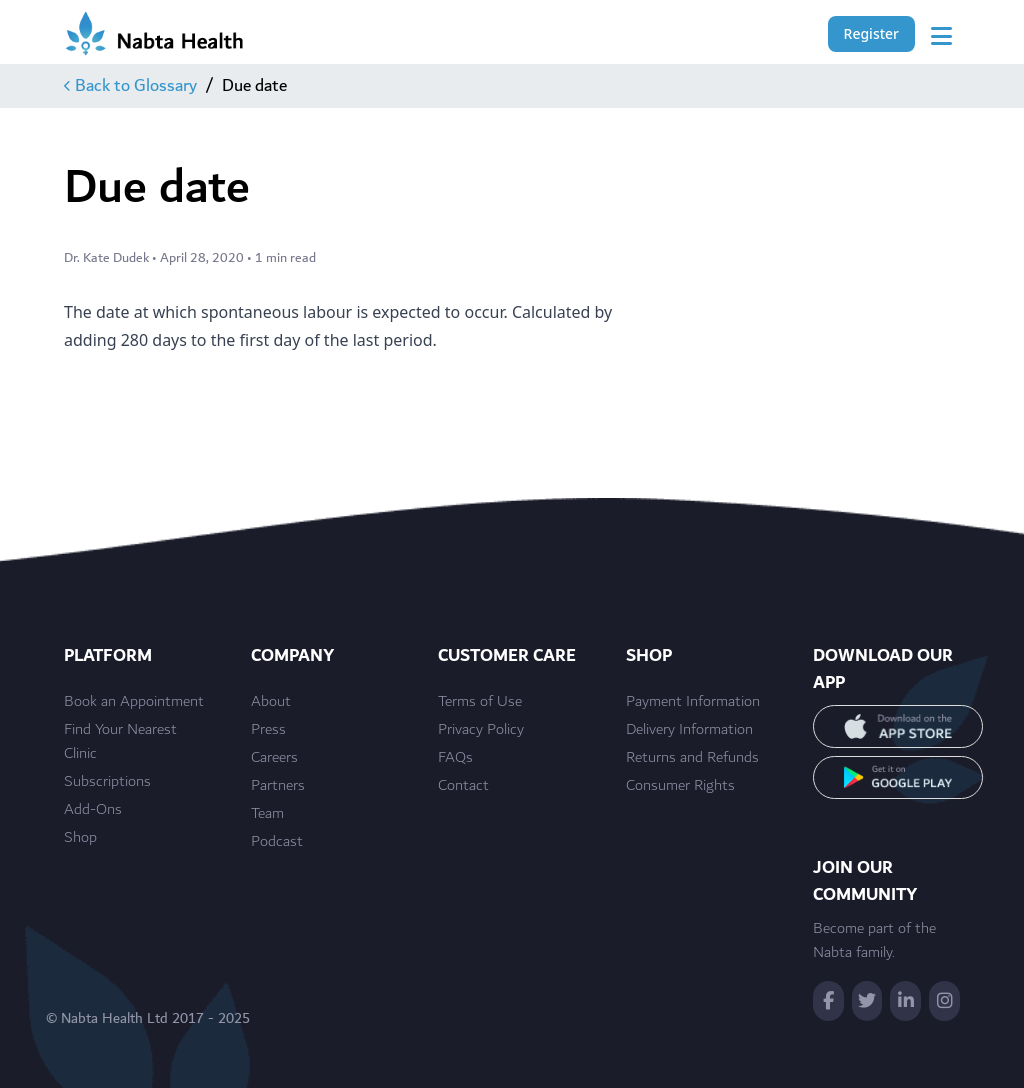 The height and width of the screenshot is (1088, 1024). I want to click on Terms of Use, so click(480, 702).